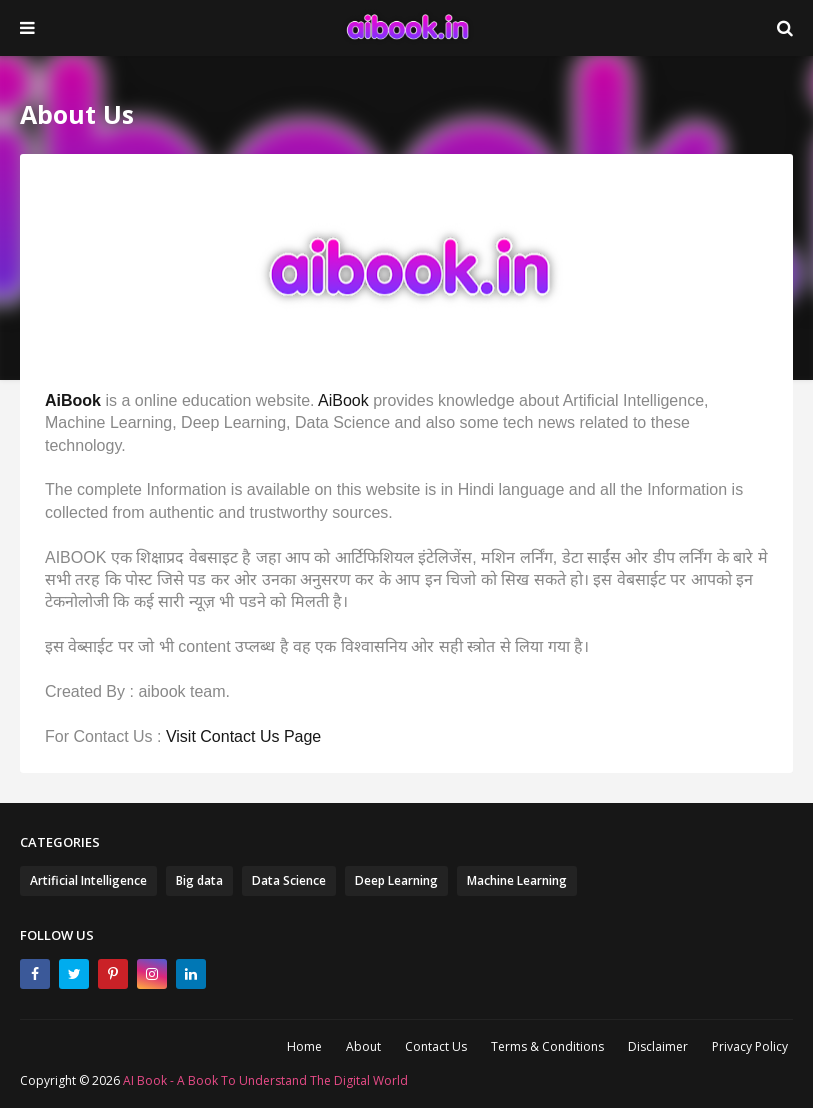 This screenshot has height=1108, width=813. I want to click on Machine Learning, so click(517, 880).